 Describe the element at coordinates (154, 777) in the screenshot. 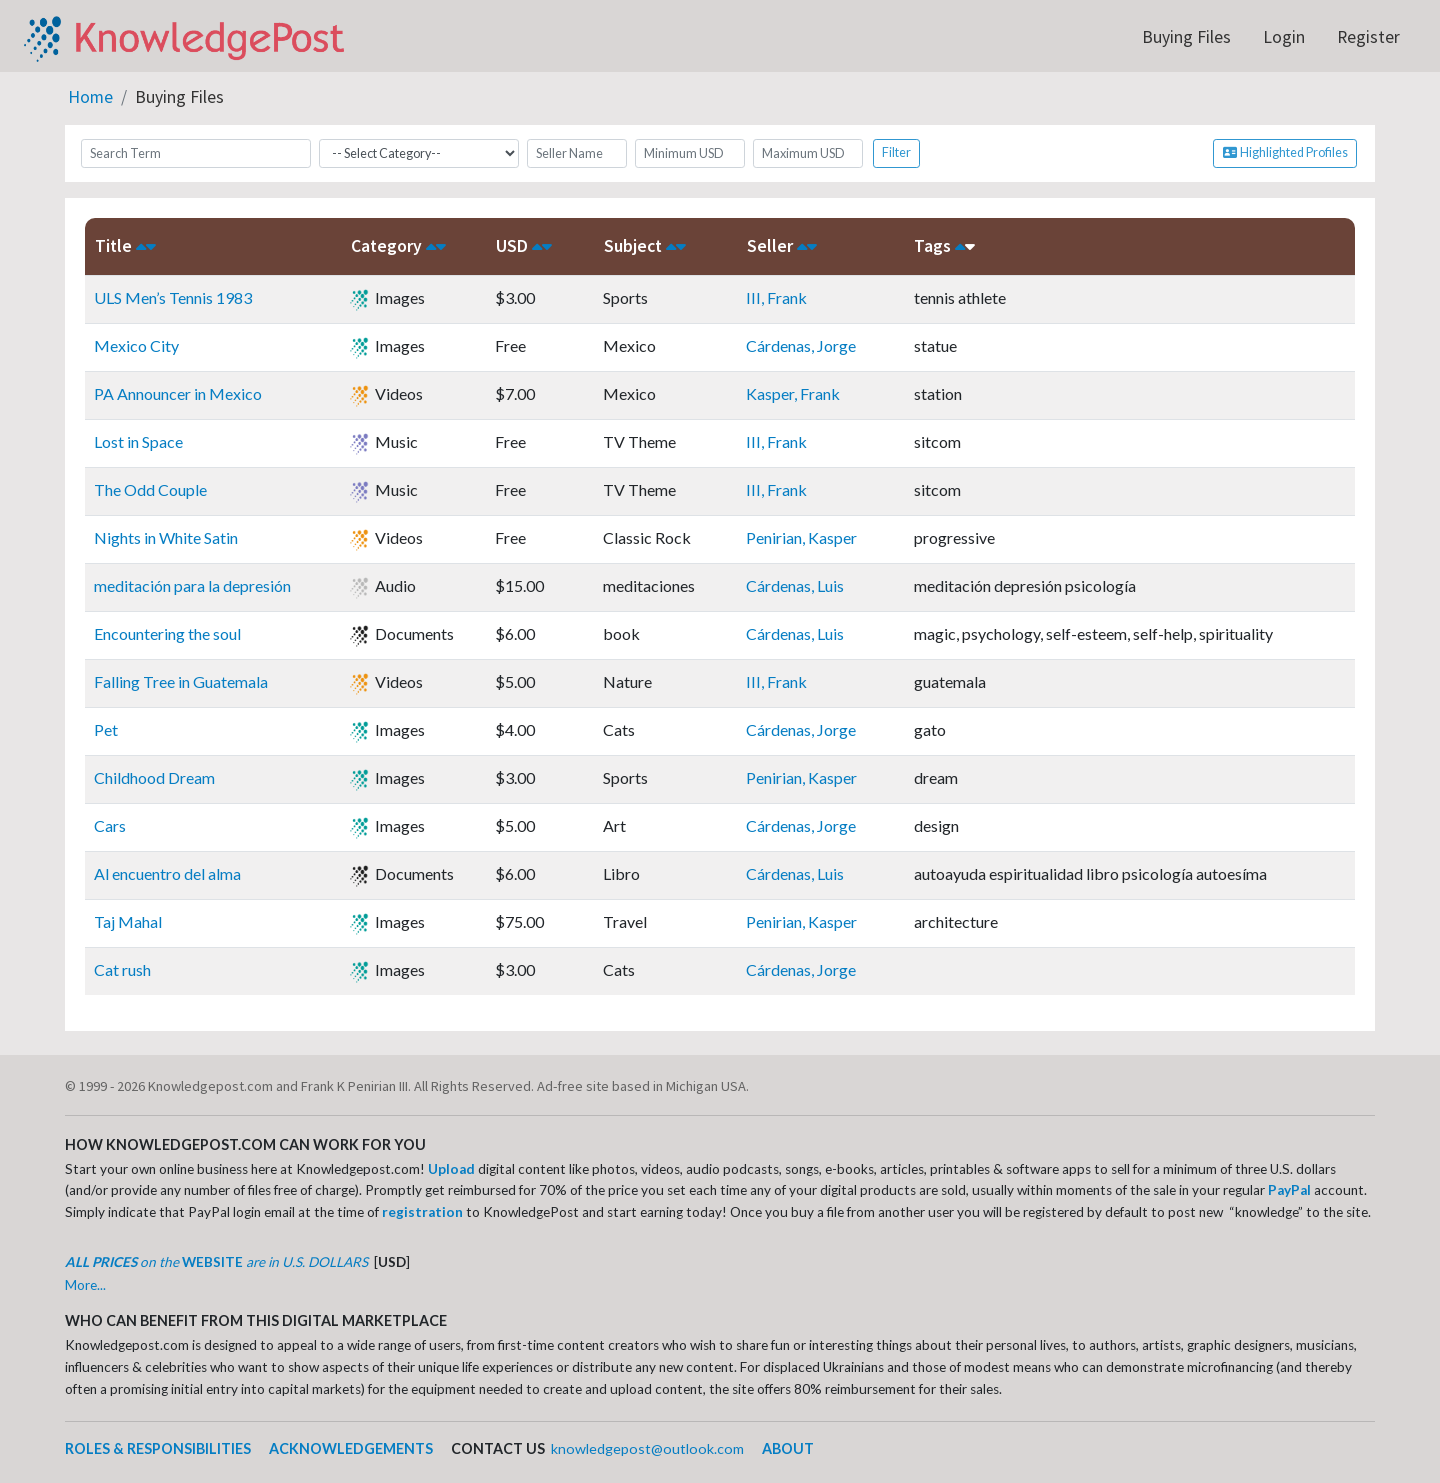

I see `Childhood Dream` at that location.